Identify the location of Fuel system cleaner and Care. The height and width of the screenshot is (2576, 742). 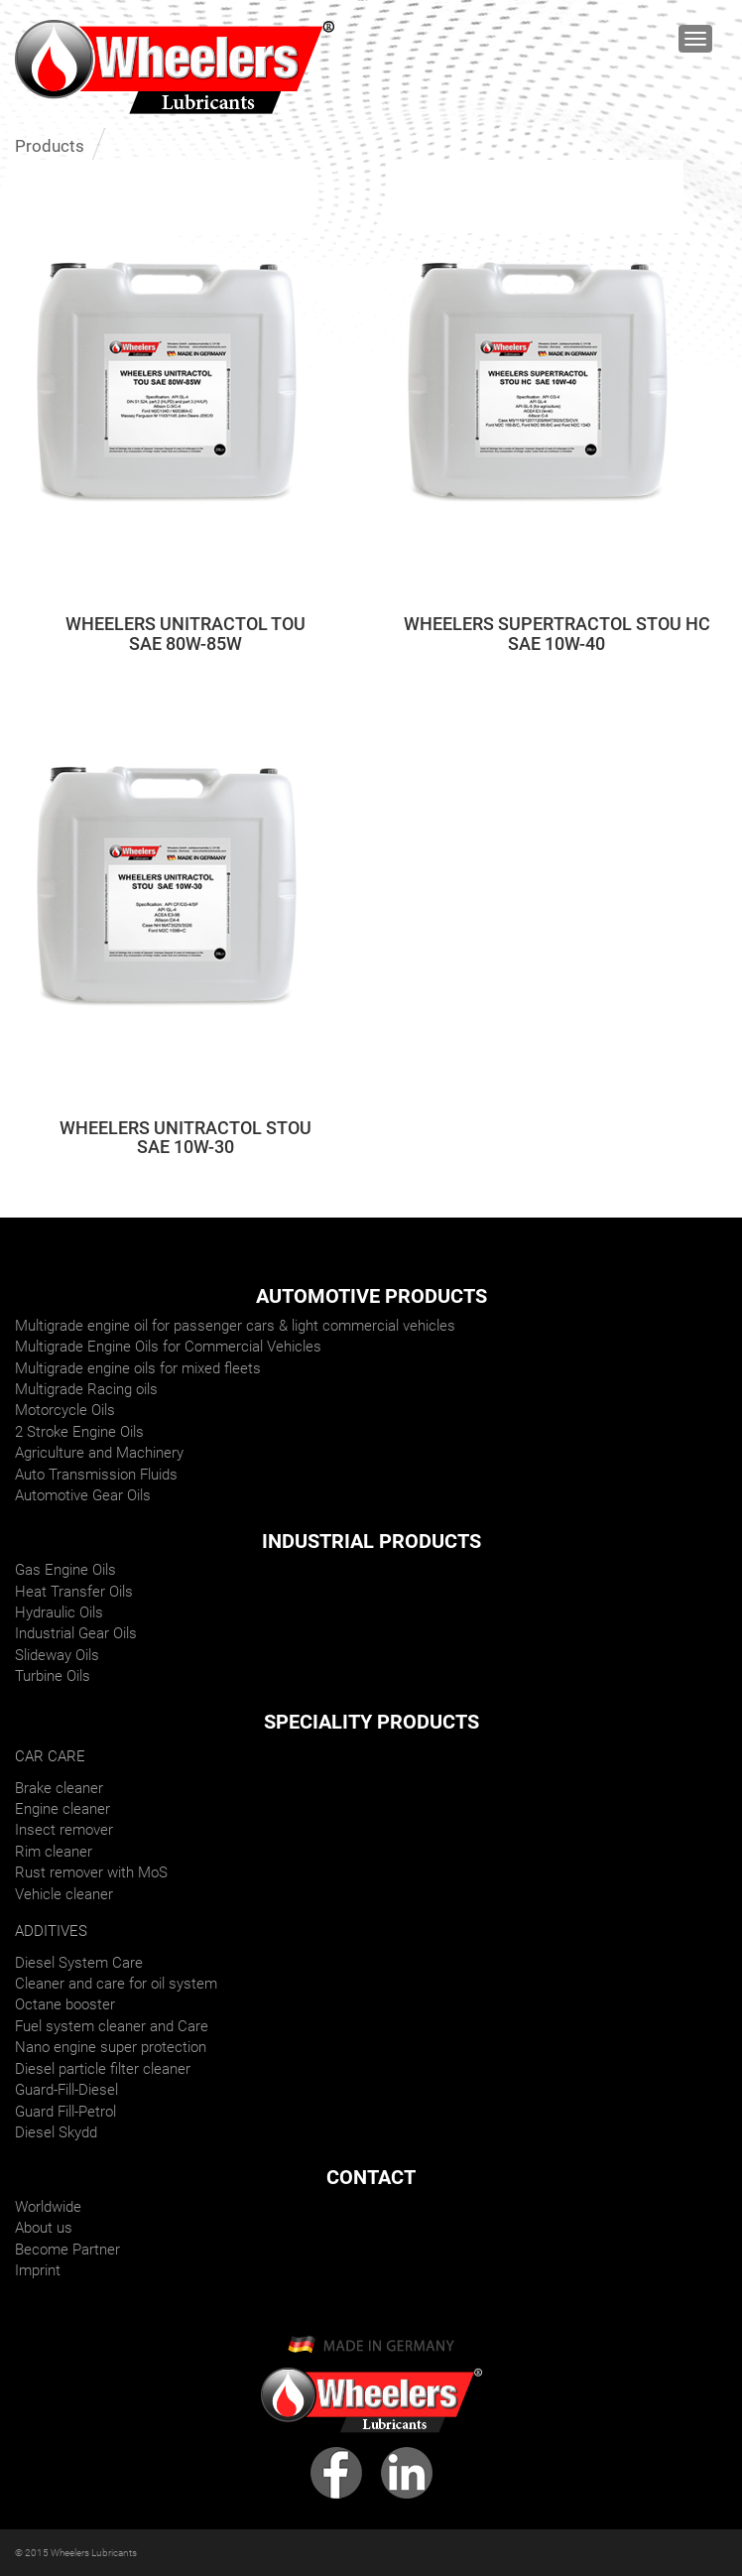
(111, 2026).